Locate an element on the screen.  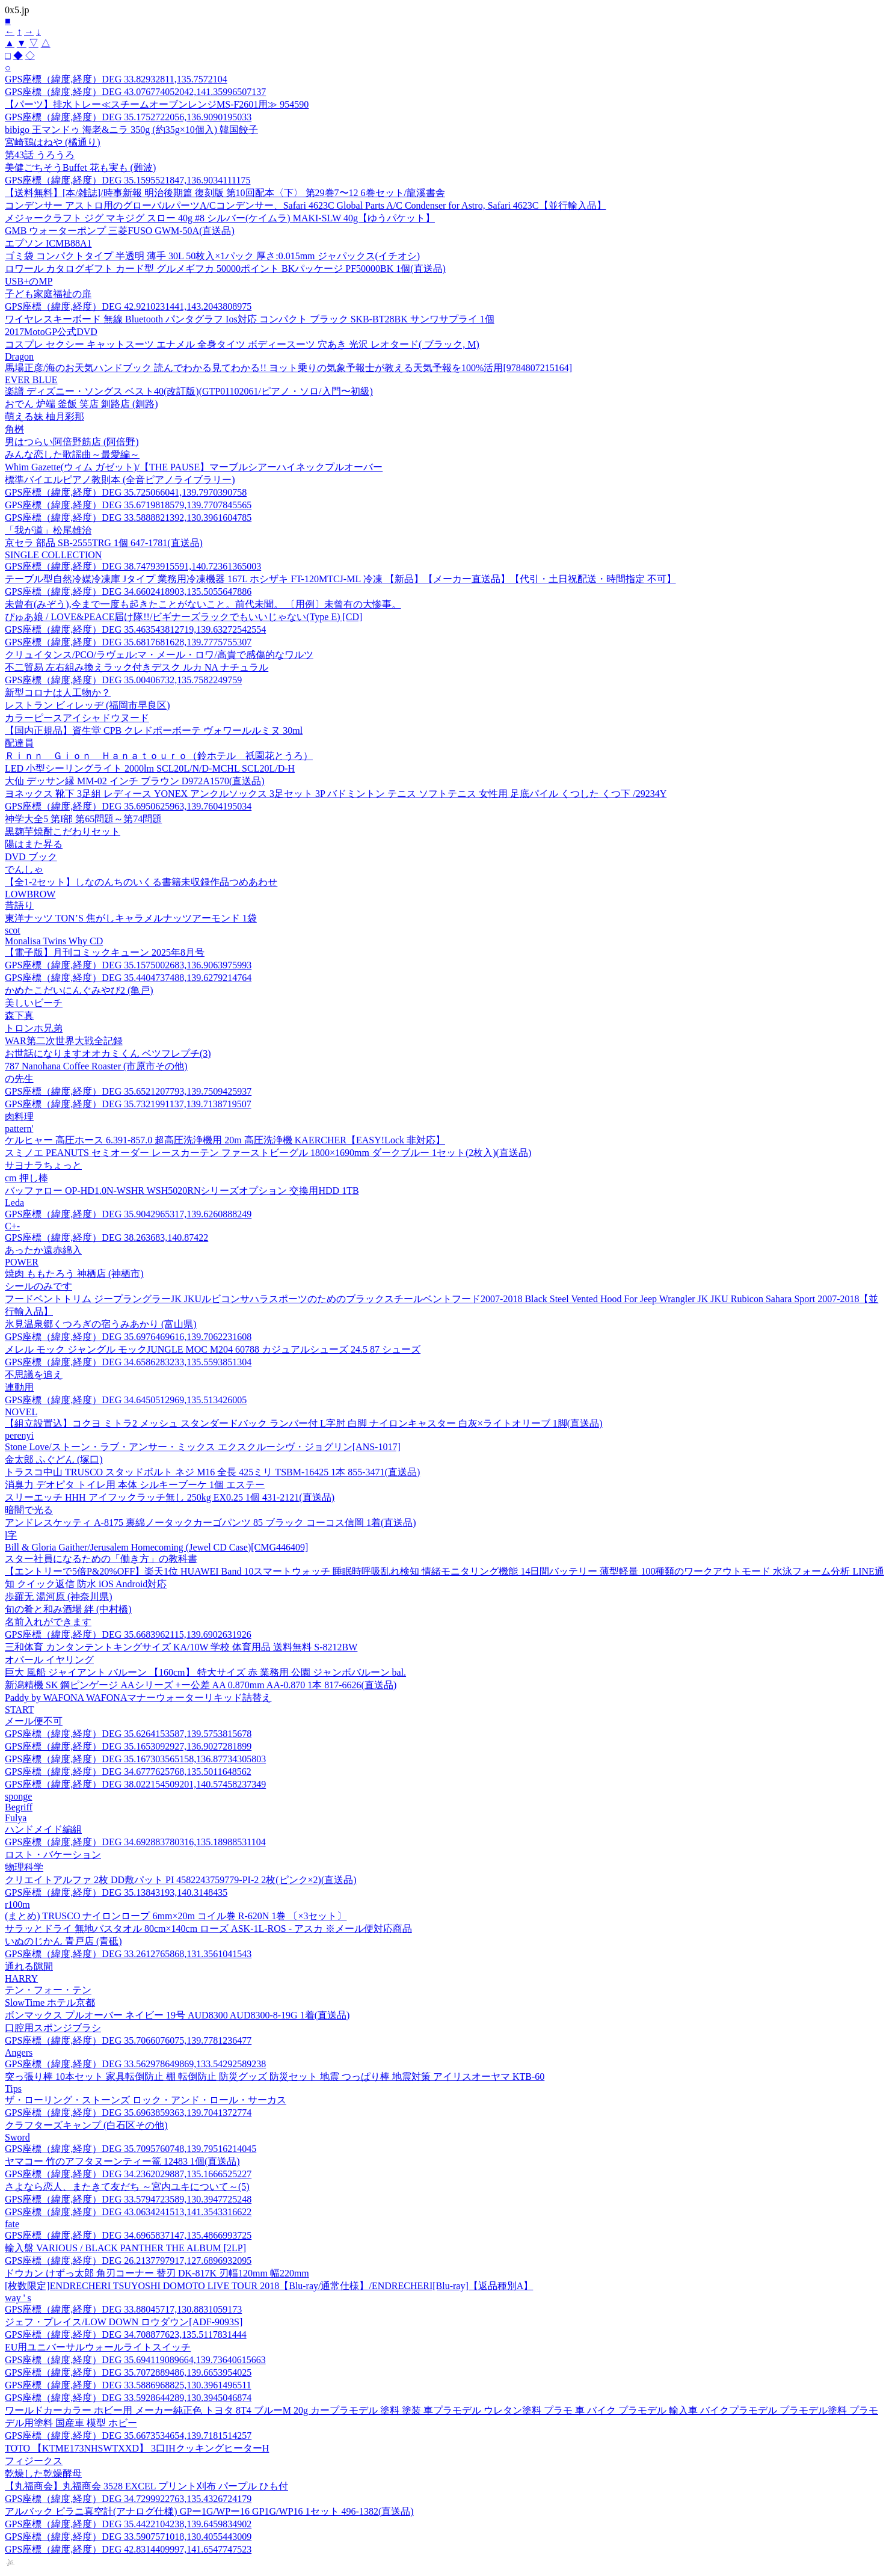
GPS座標（緯度,経度）DEG 34.692883780316,135.18988531104 is located at coordinates (135, 1842).